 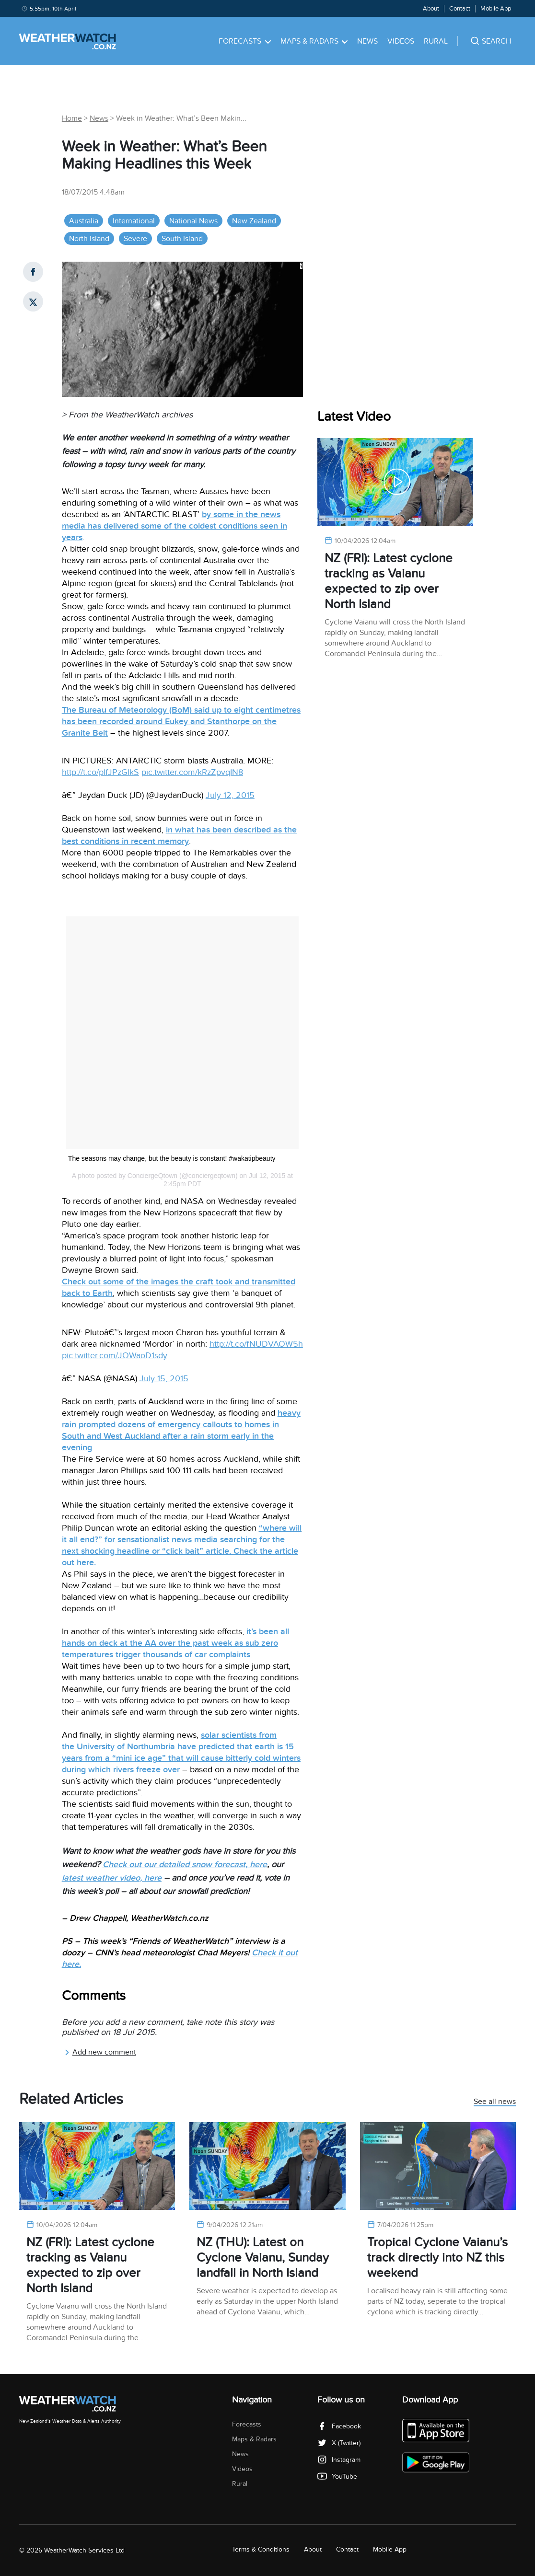 I want to click on Australia, so click(x=83, y=221).